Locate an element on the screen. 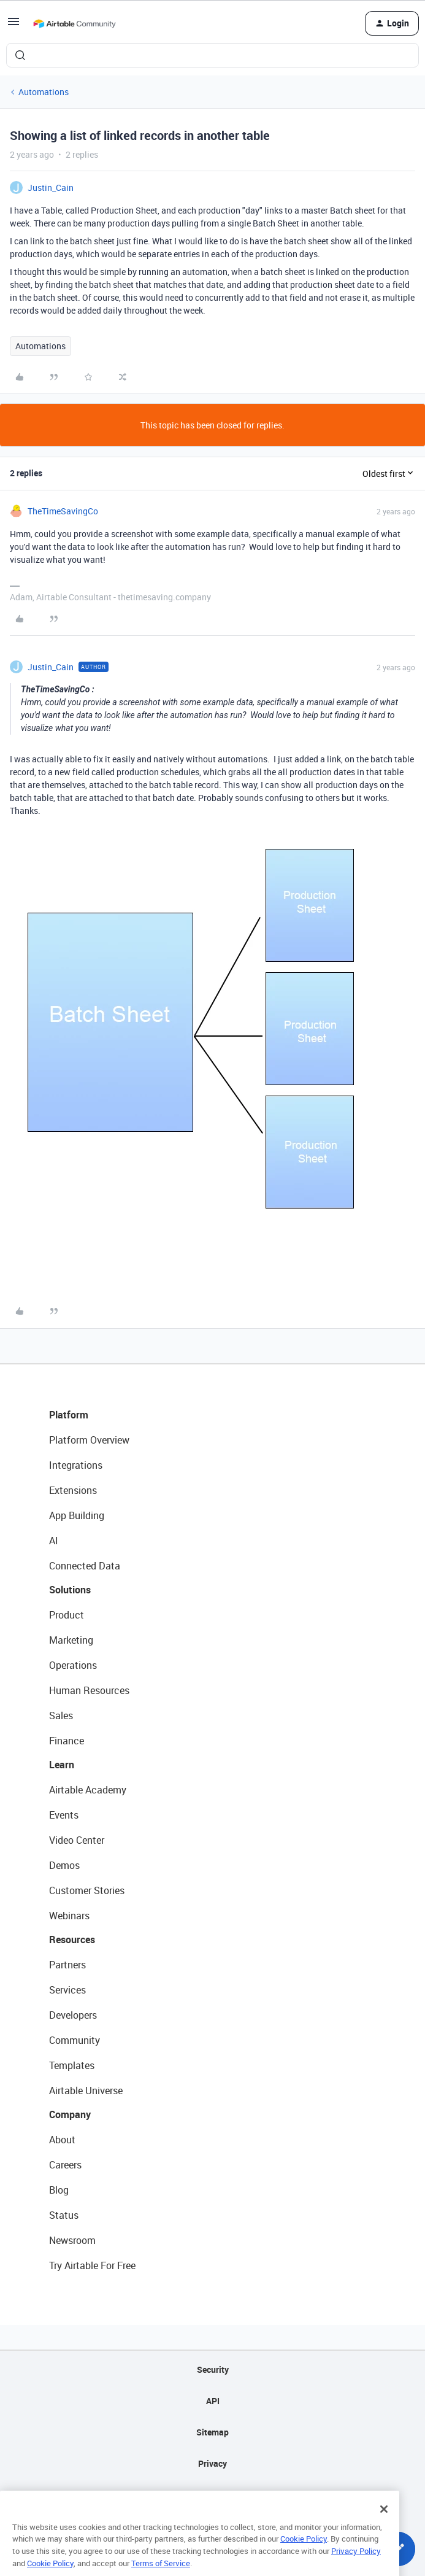 This screenshot has height=2576, width=425. About is located at coordinates (62, 2139).